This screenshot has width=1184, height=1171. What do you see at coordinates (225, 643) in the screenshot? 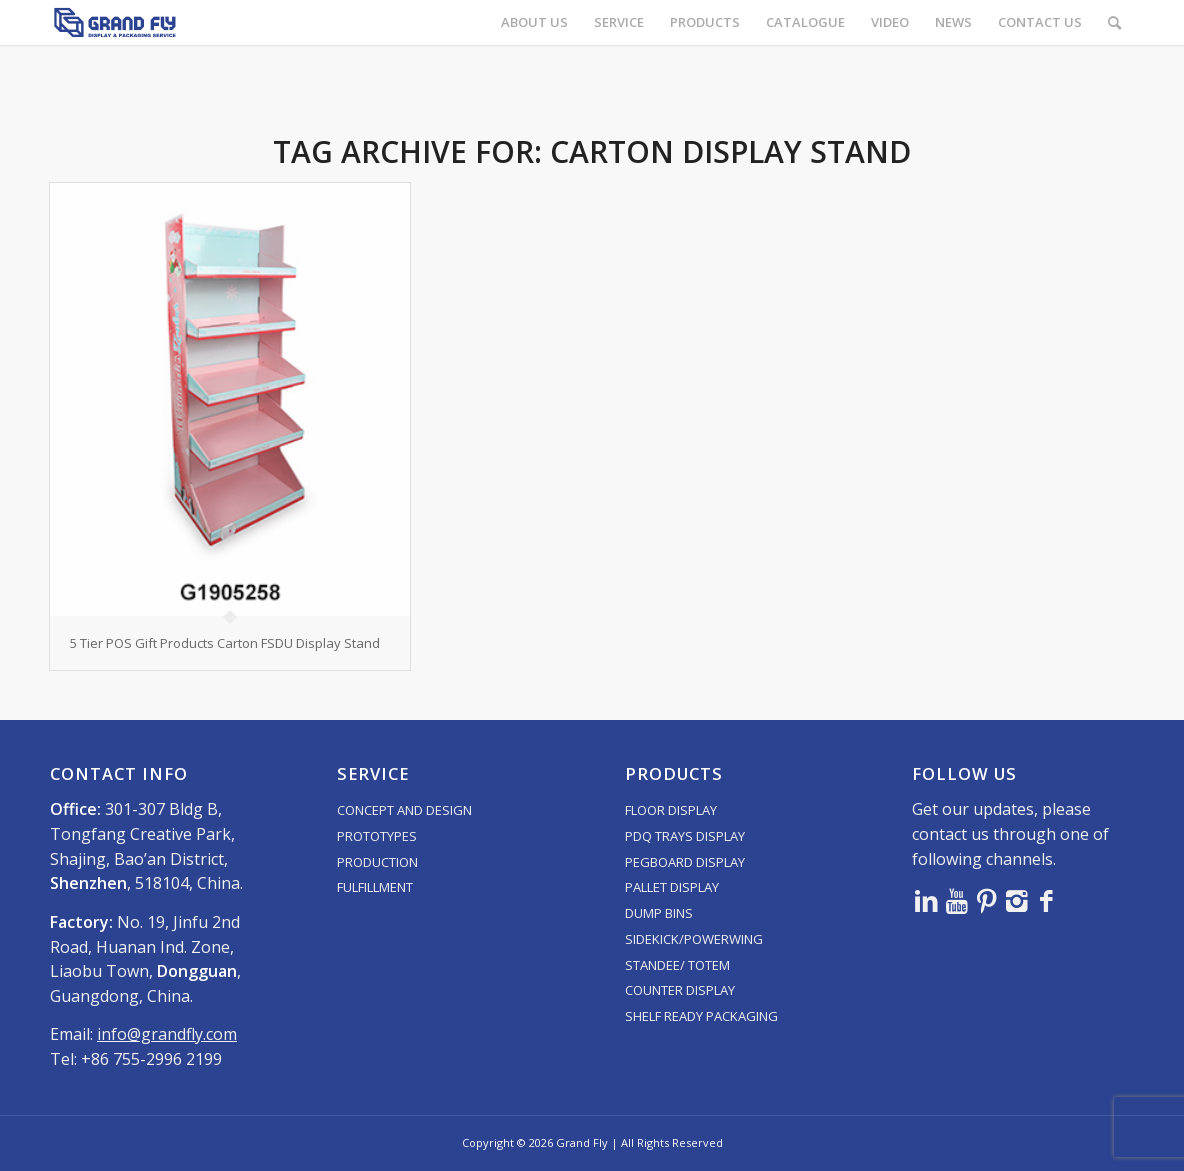
I see `5 Tier POS Gift Products Carton FSDU Display Stand` at bounding box center [225, 643].